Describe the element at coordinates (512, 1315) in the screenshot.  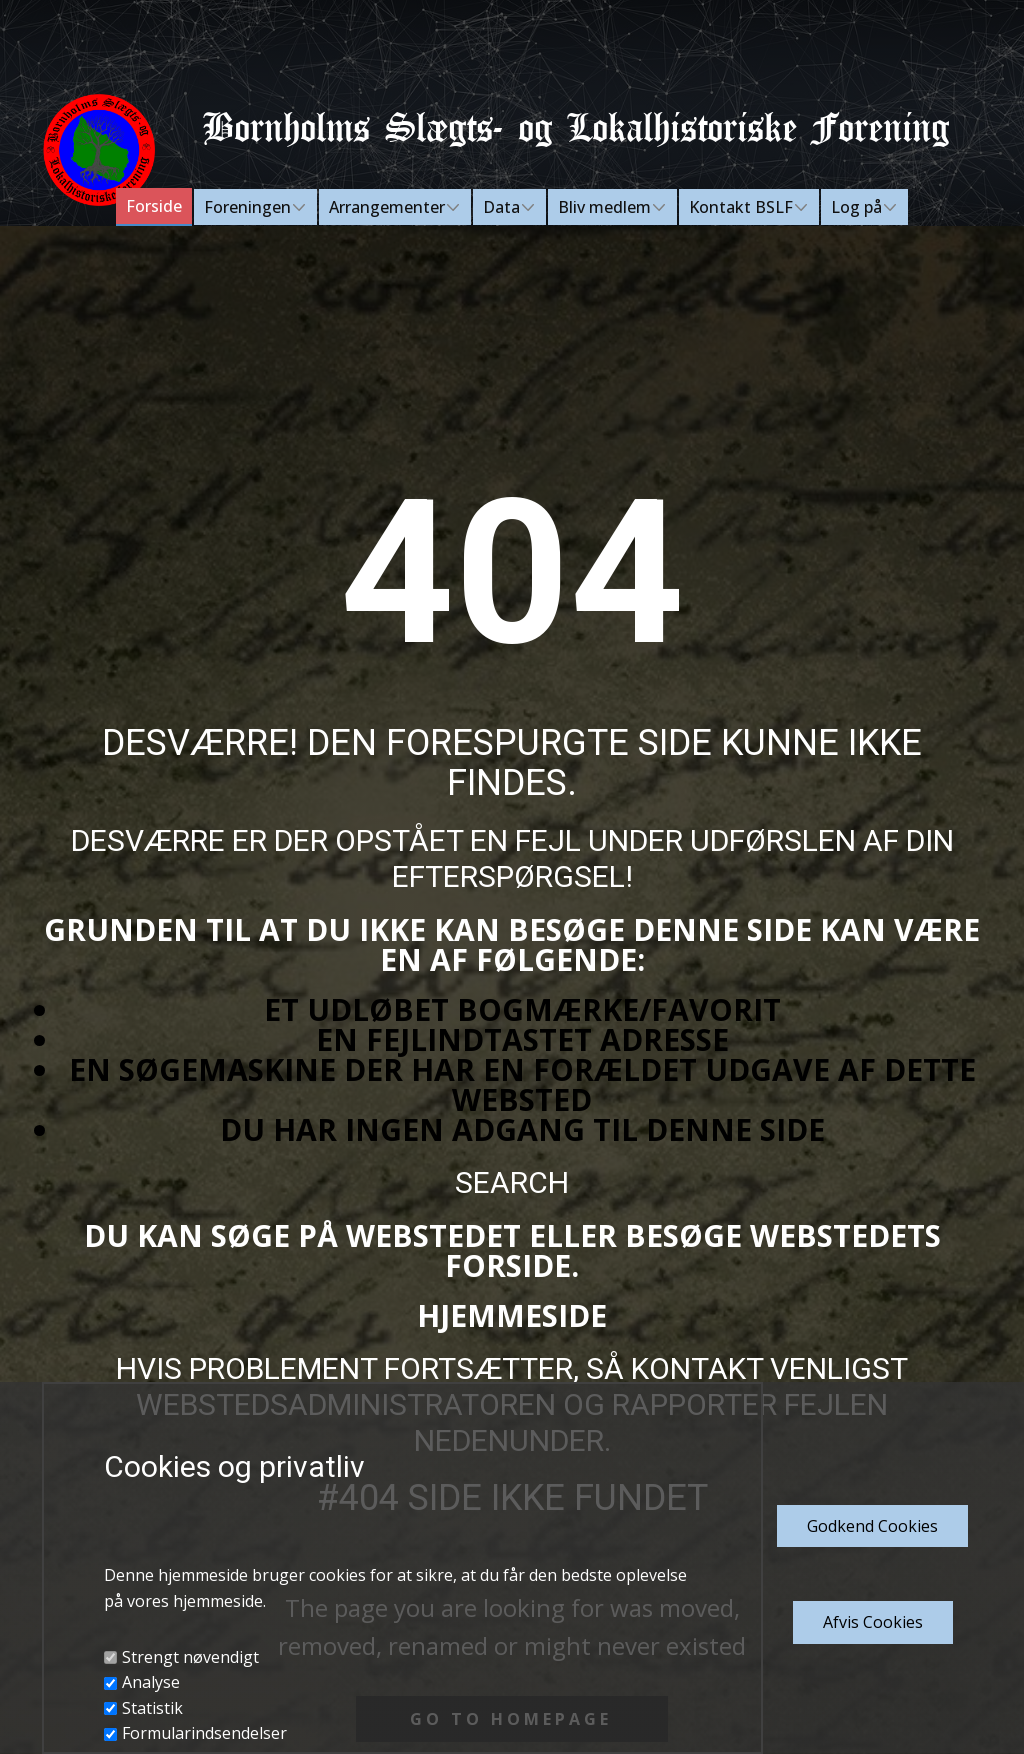
I see `Hjemmeside` at that location.